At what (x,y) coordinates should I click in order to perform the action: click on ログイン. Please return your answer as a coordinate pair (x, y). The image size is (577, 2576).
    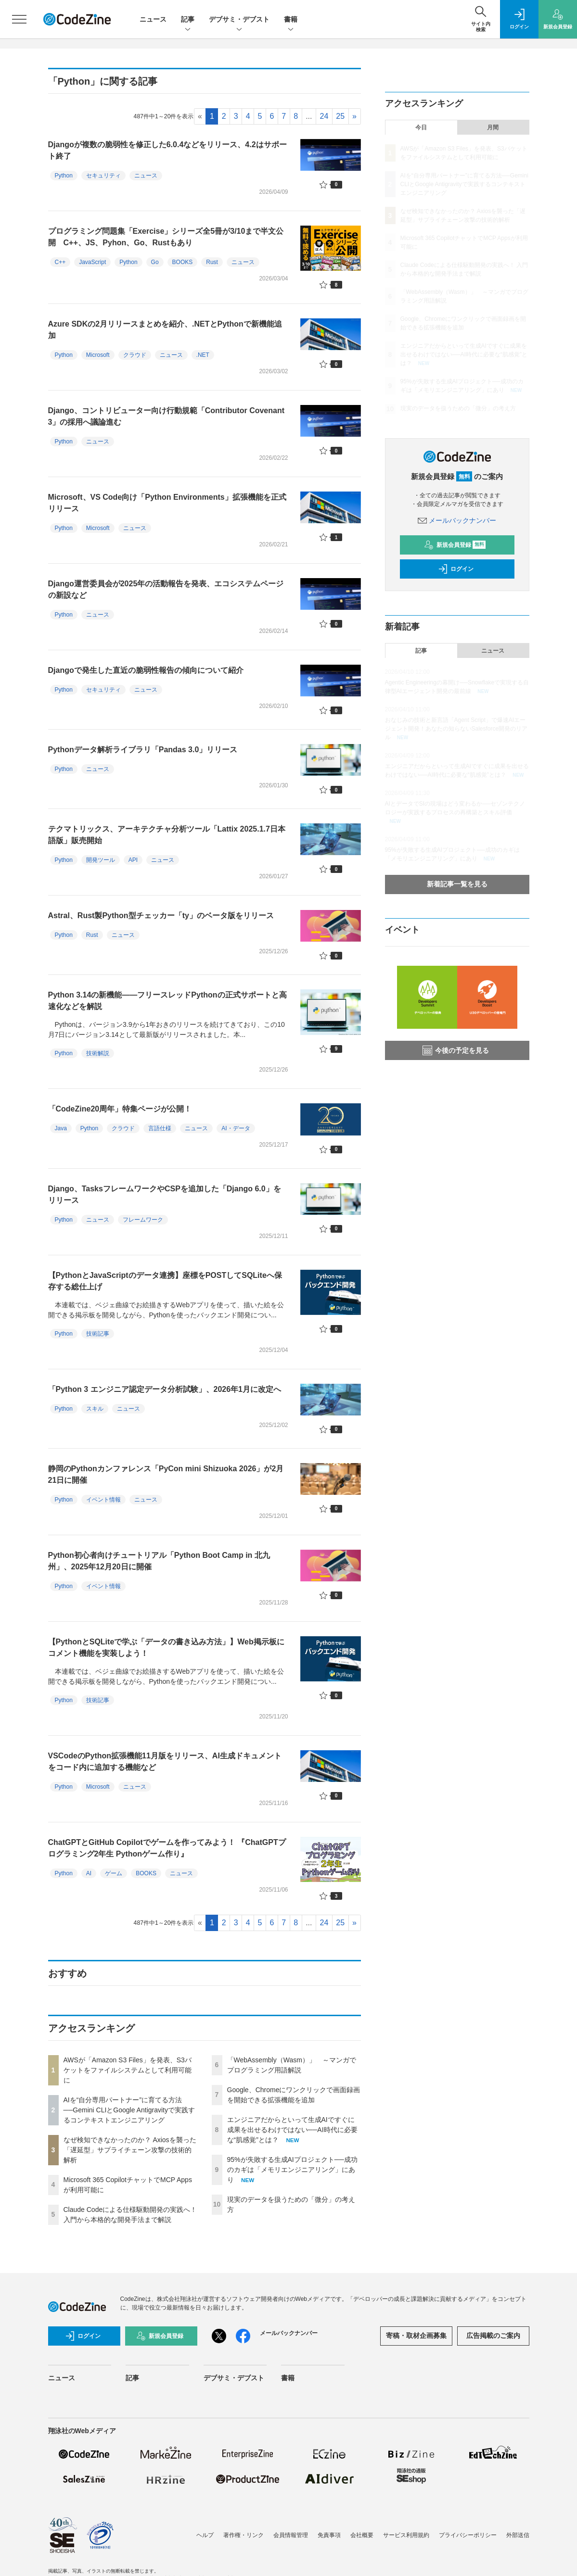
    Looking at the image, I should click on (456, 569).